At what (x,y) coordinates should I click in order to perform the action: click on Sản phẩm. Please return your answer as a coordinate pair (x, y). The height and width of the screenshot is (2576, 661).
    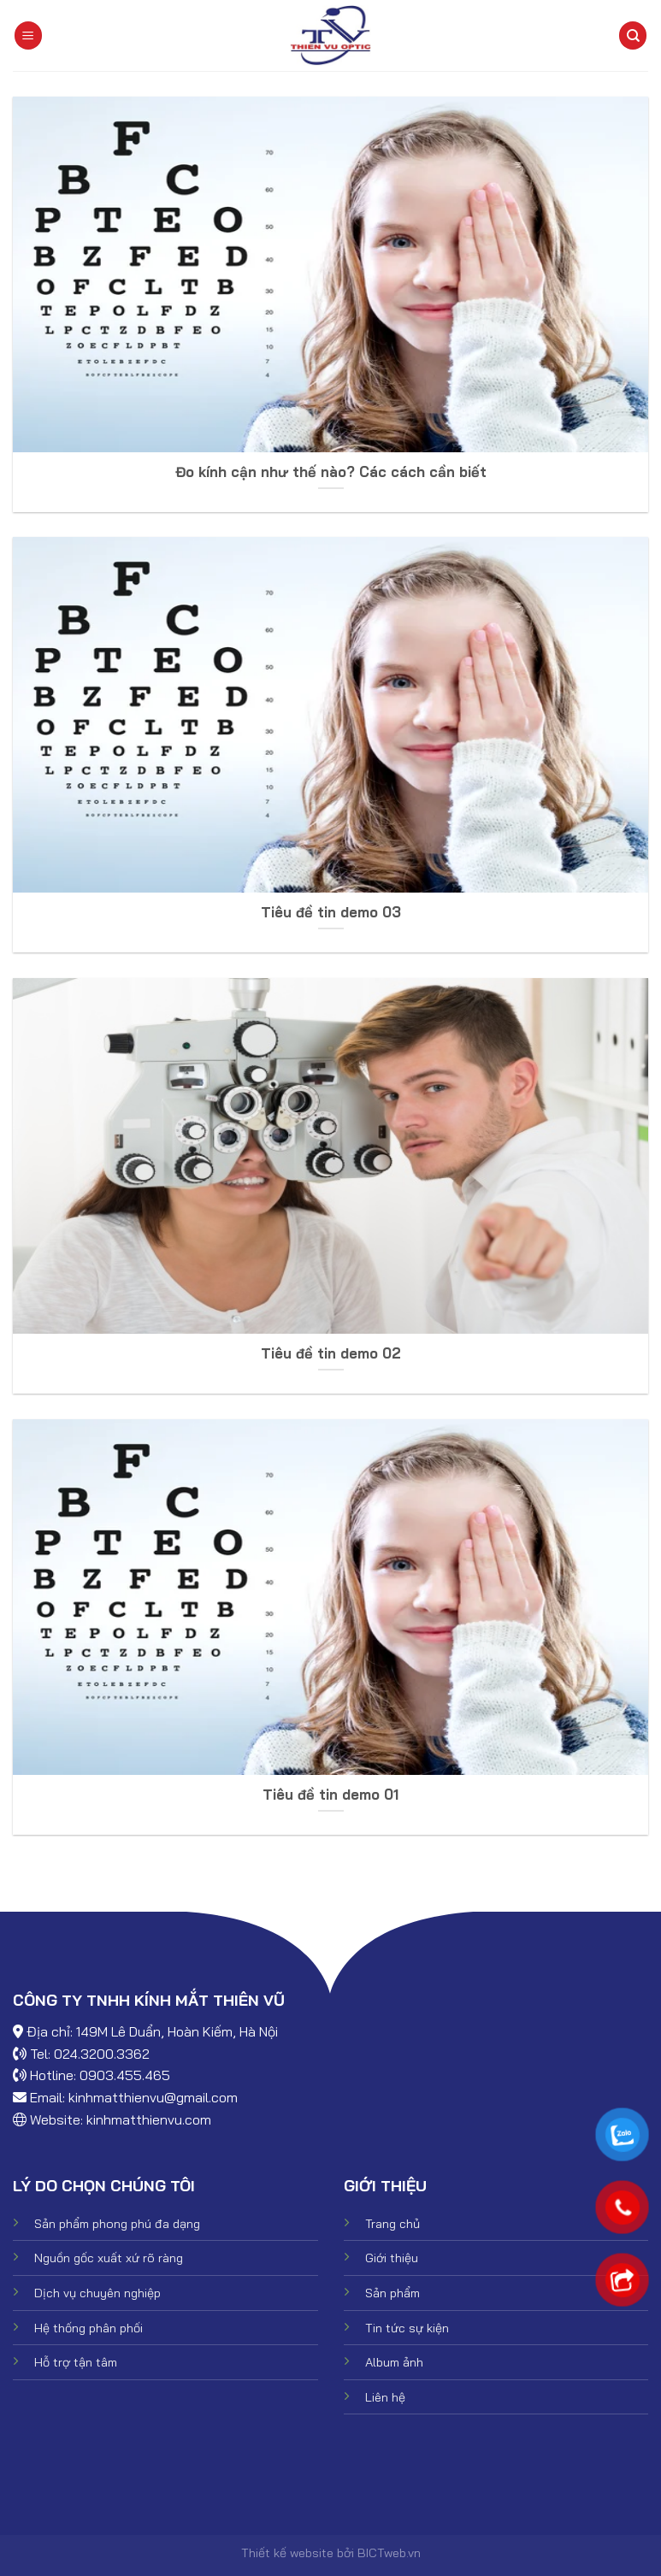
    Looking at the image, I should click on (392, 2293).